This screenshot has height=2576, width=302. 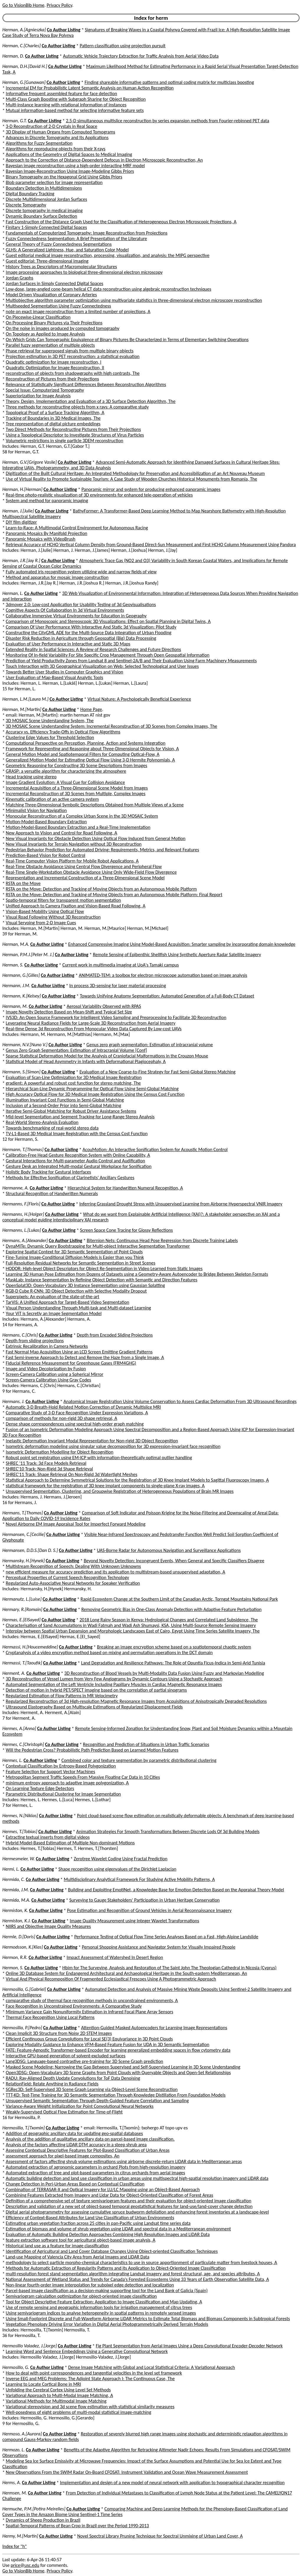 I want to click on Removing Geometric Bias in One-Class Anomaly Detection with Adaptive Feature Perturbation, so click(x=171, y=1609).